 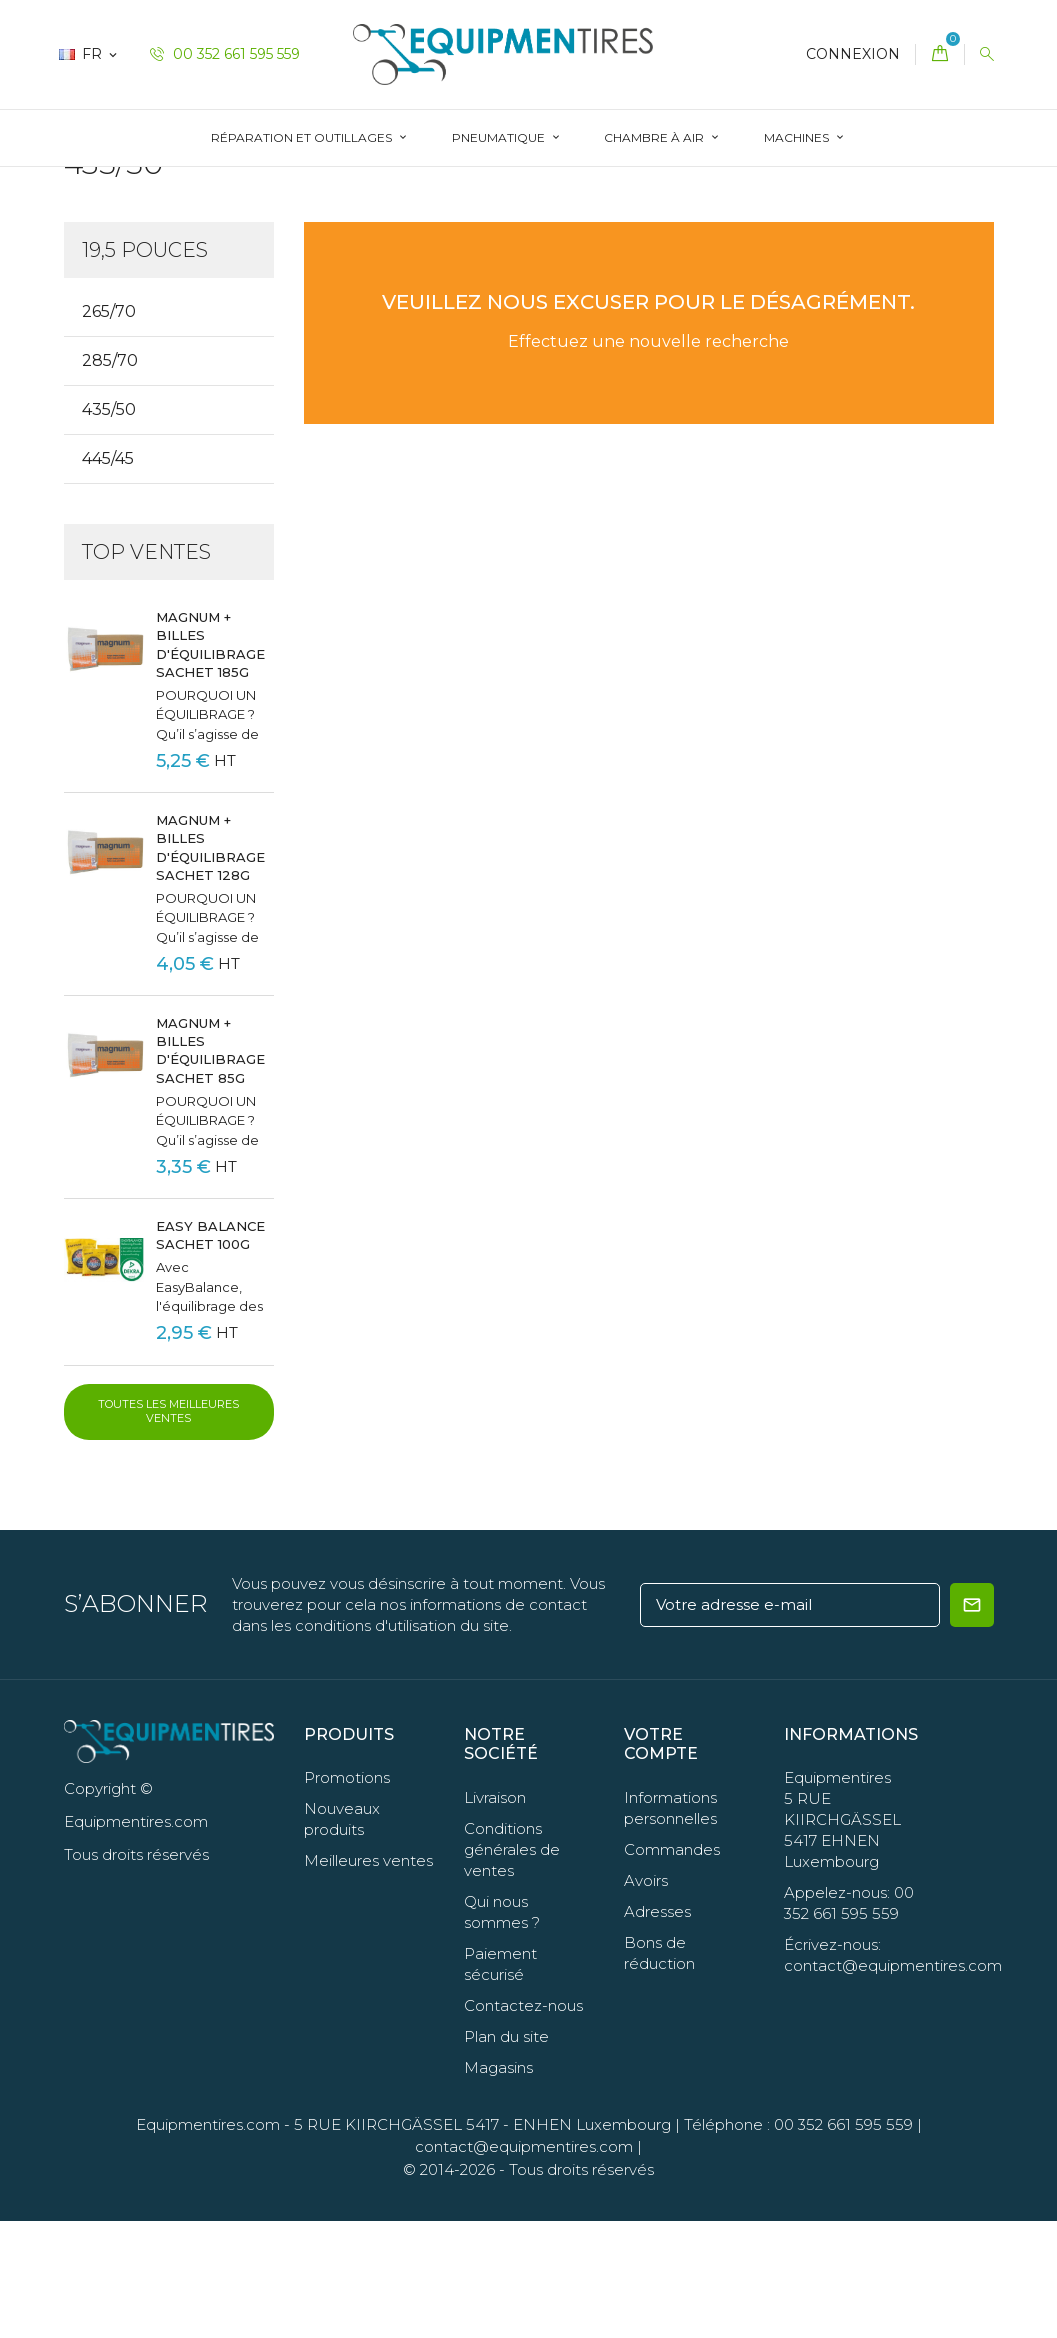 What do you see at coordinates (646, 1996) in the screenshot?
I see `Avoirs` at bounding box center [646, 1996].